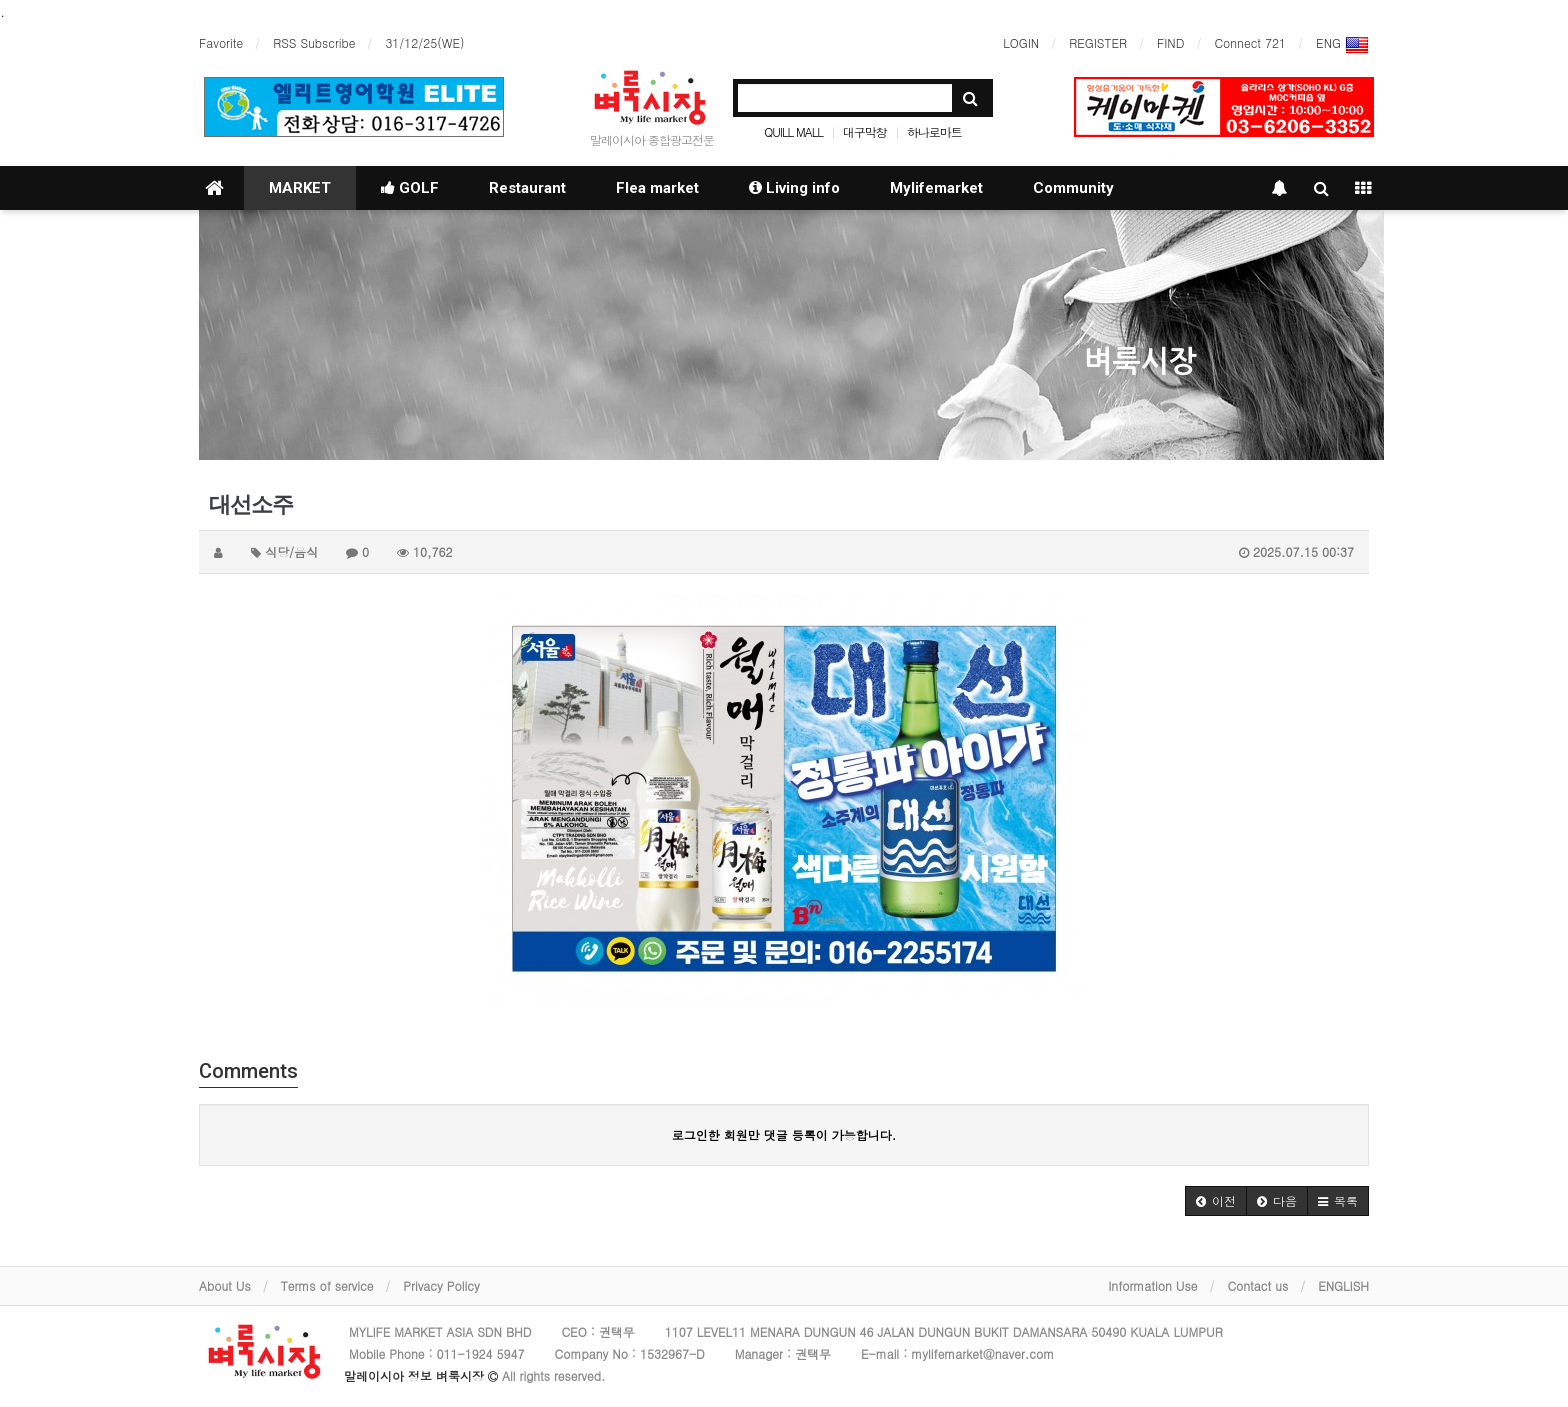 The height and width of the screenshot is (1407, 1568). Describe the element at coordinates (1257, 1285) in the screenshot. I see `Contact us` at that location.